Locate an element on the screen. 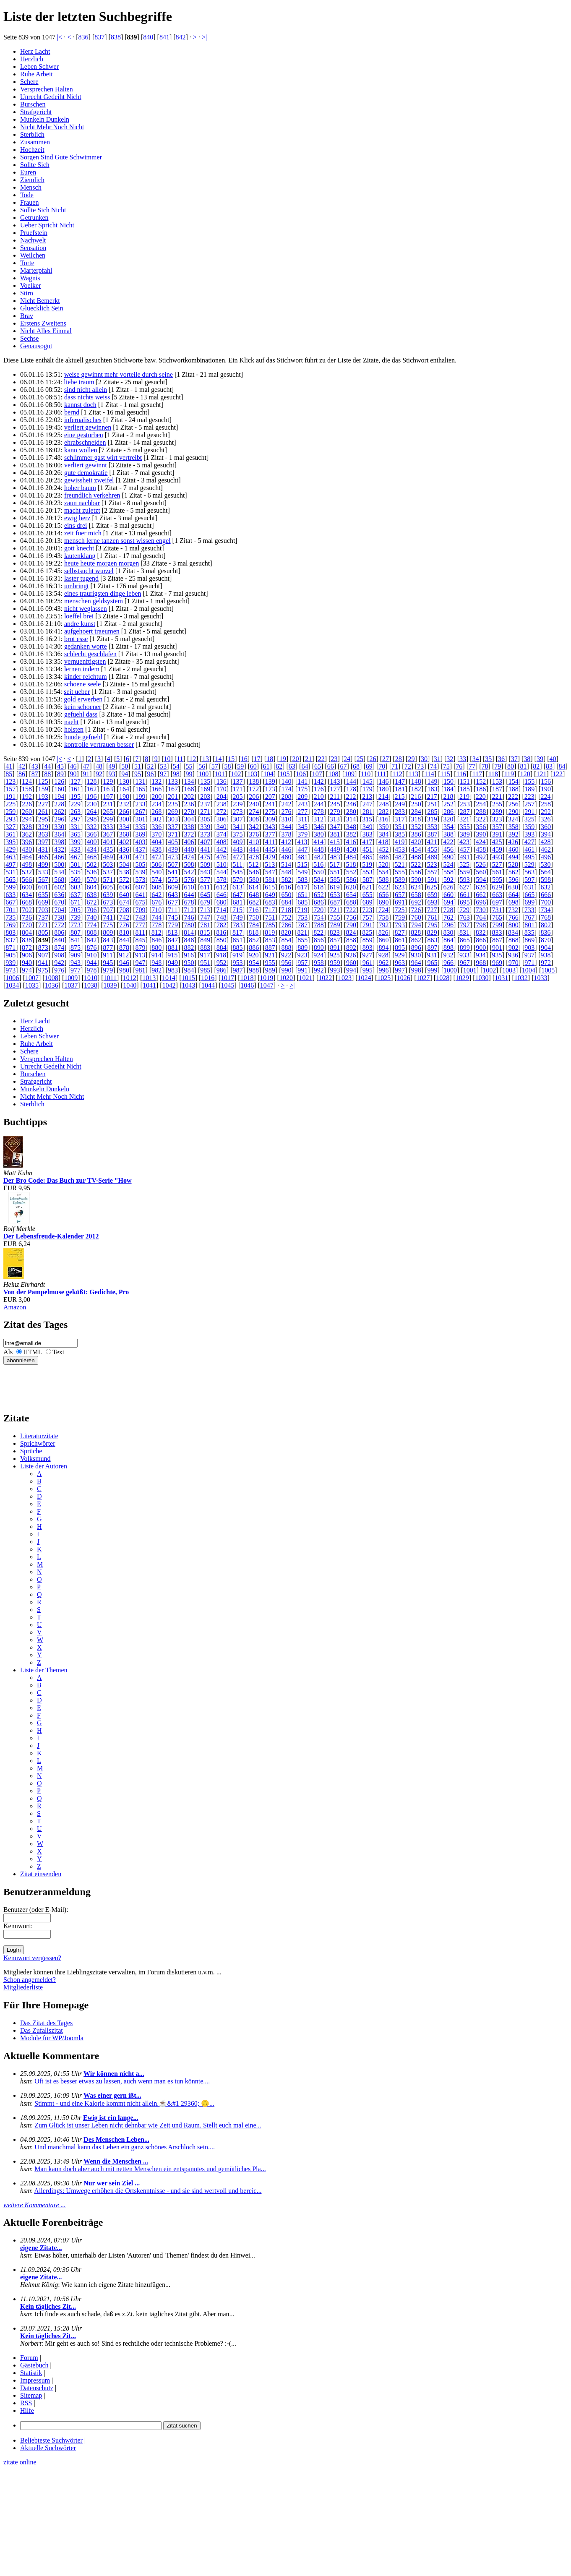 The image size is (571, 2576). gedanken worte is located at coordinates (85, 646).